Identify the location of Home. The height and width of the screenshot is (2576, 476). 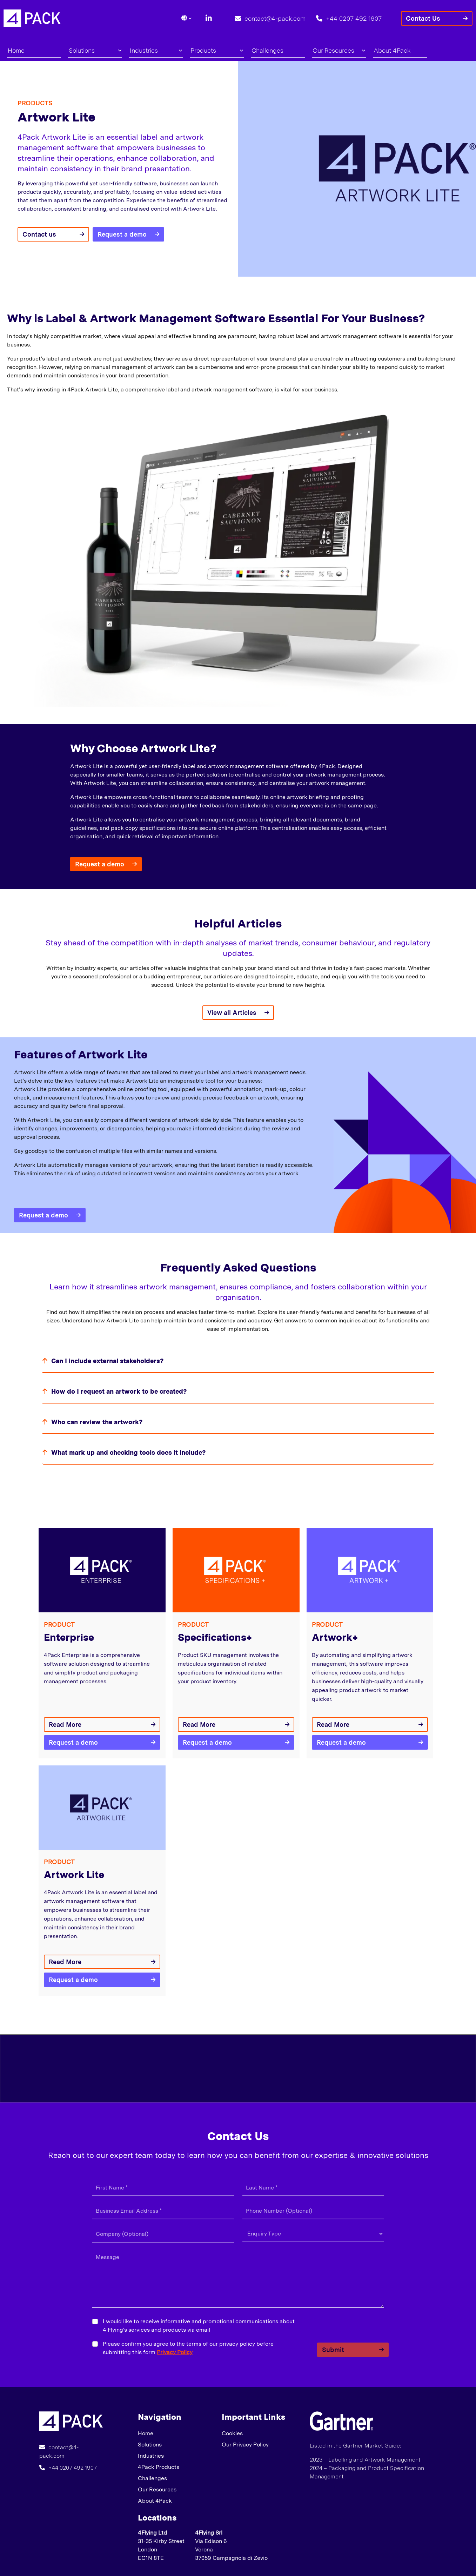
(16, 50).